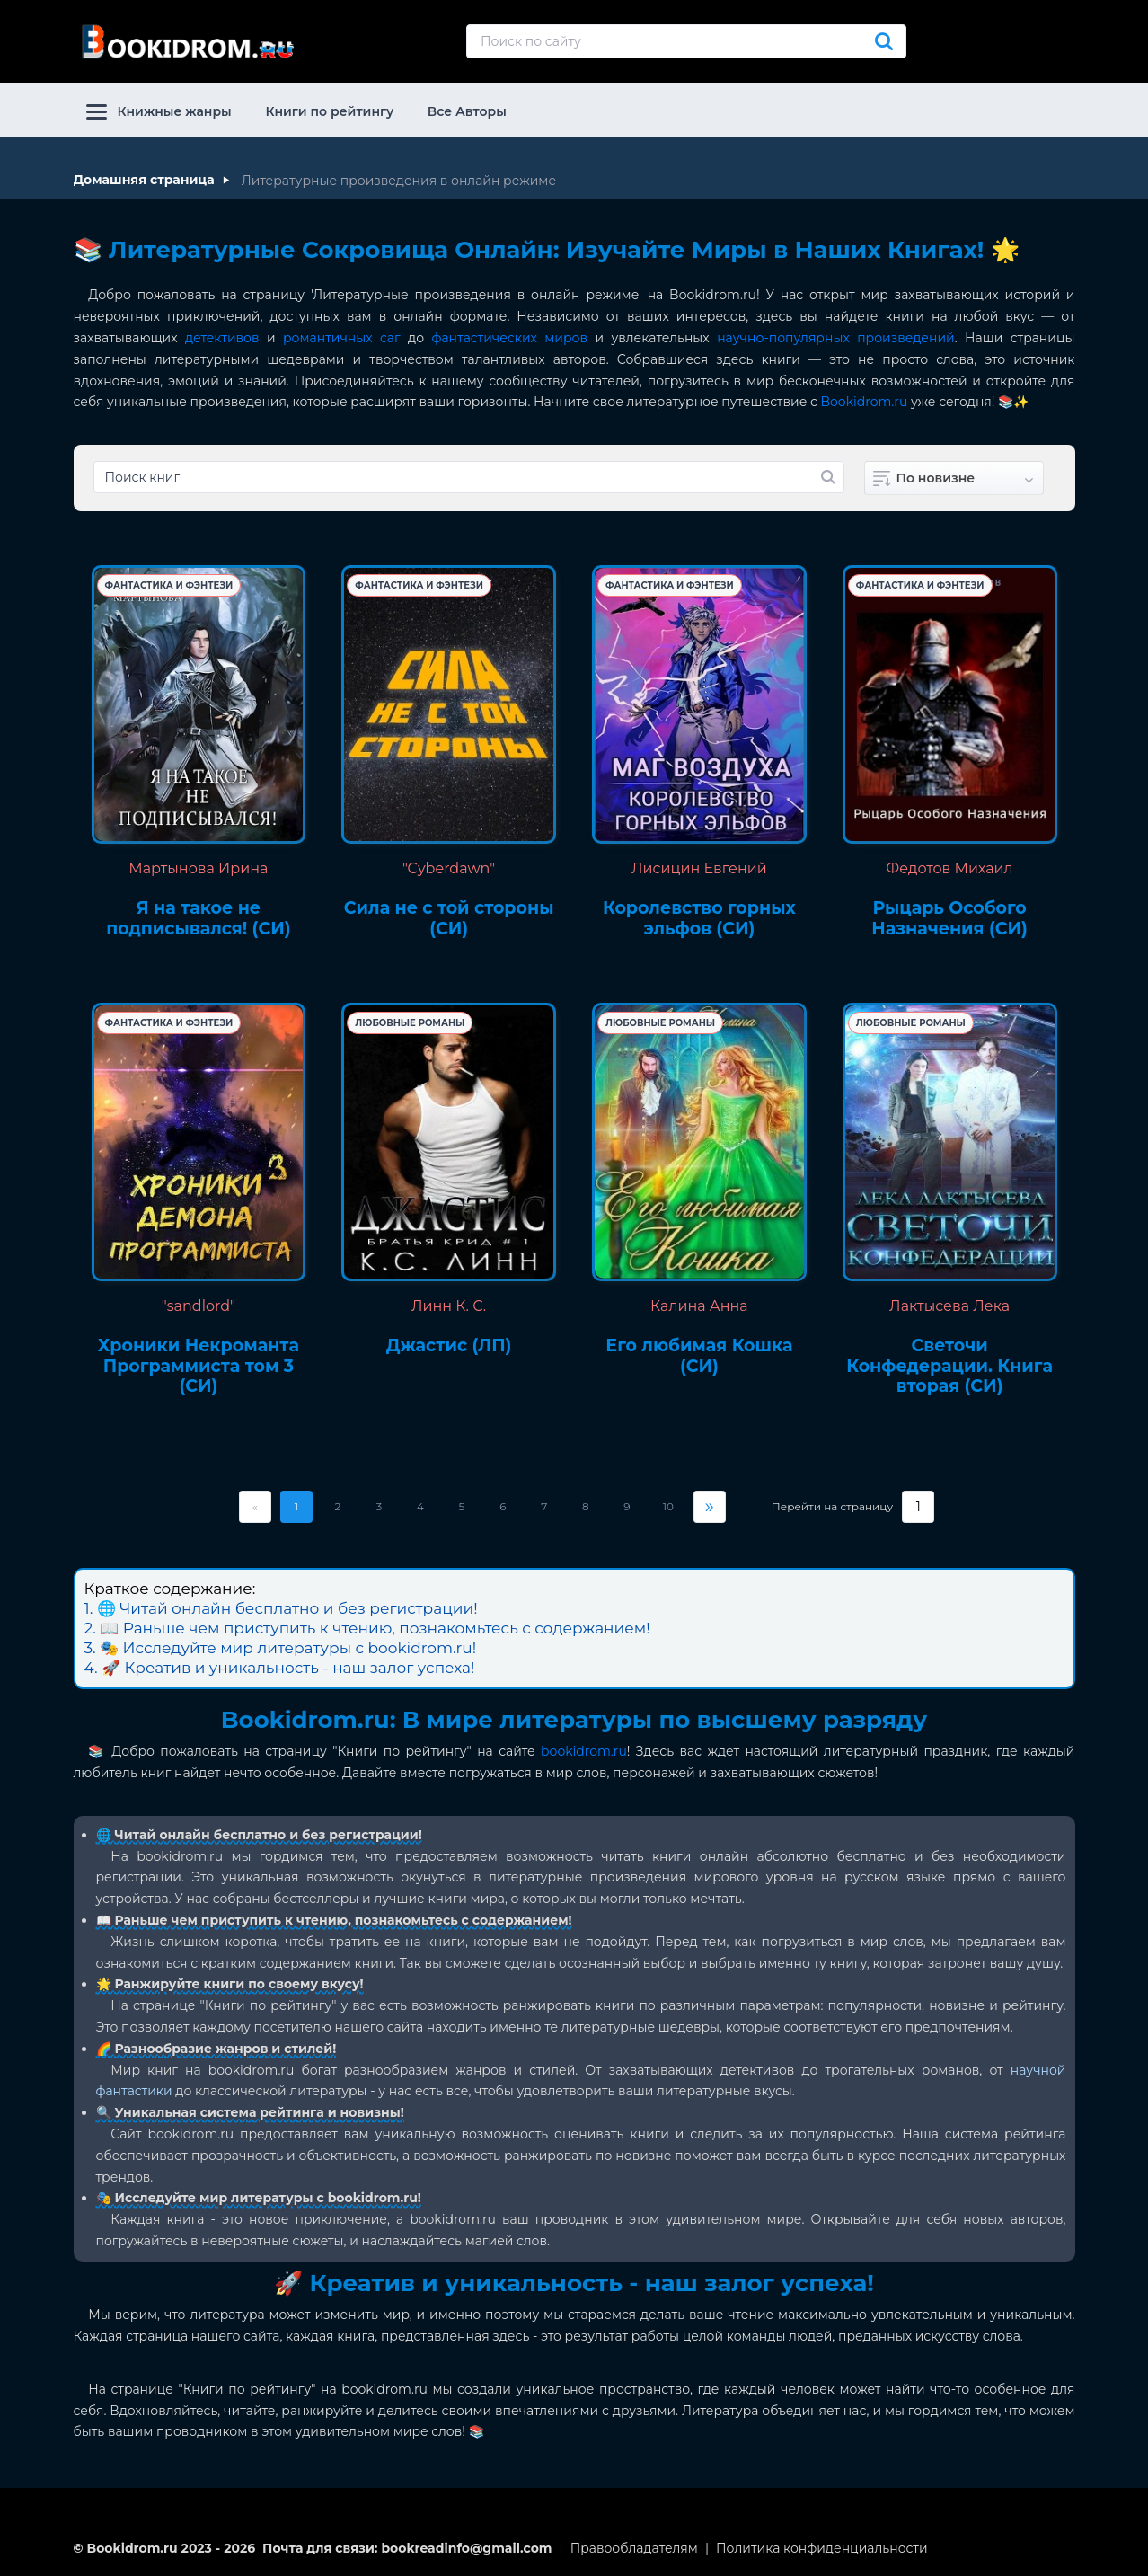 This screenshot has width=1148, height=2576. I want to click on Джастис (ЛП), so click(449, 1346).